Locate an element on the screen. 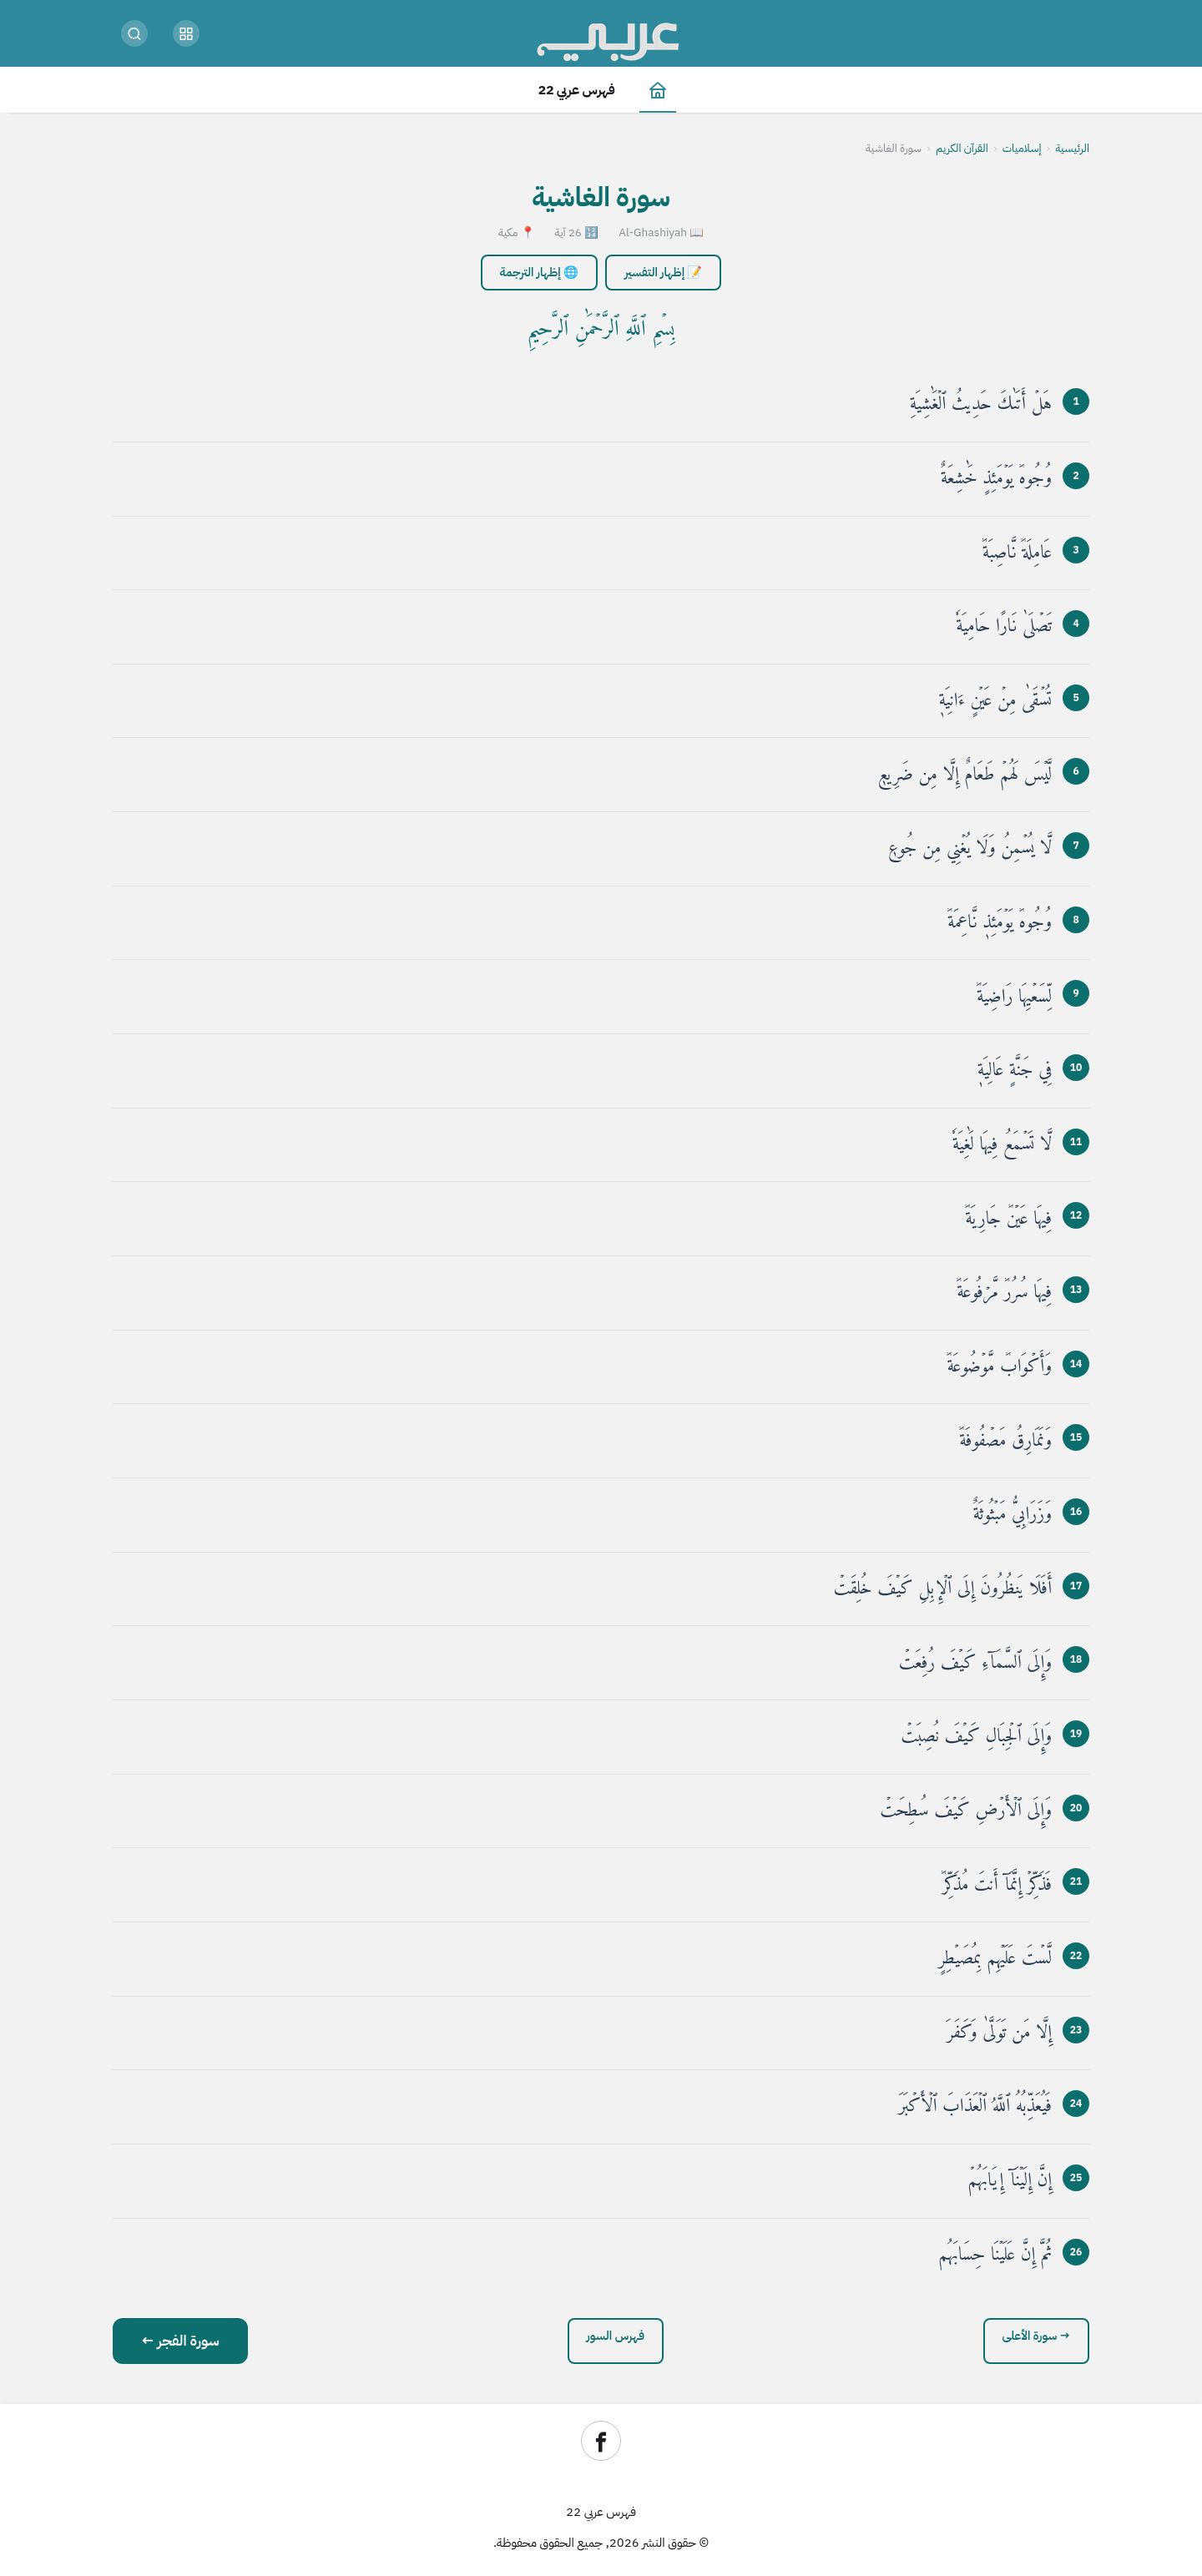 The width and height of the screenshot is (1202, 2576). → سورة الأعلى is located at coordinates (1037, 2335).